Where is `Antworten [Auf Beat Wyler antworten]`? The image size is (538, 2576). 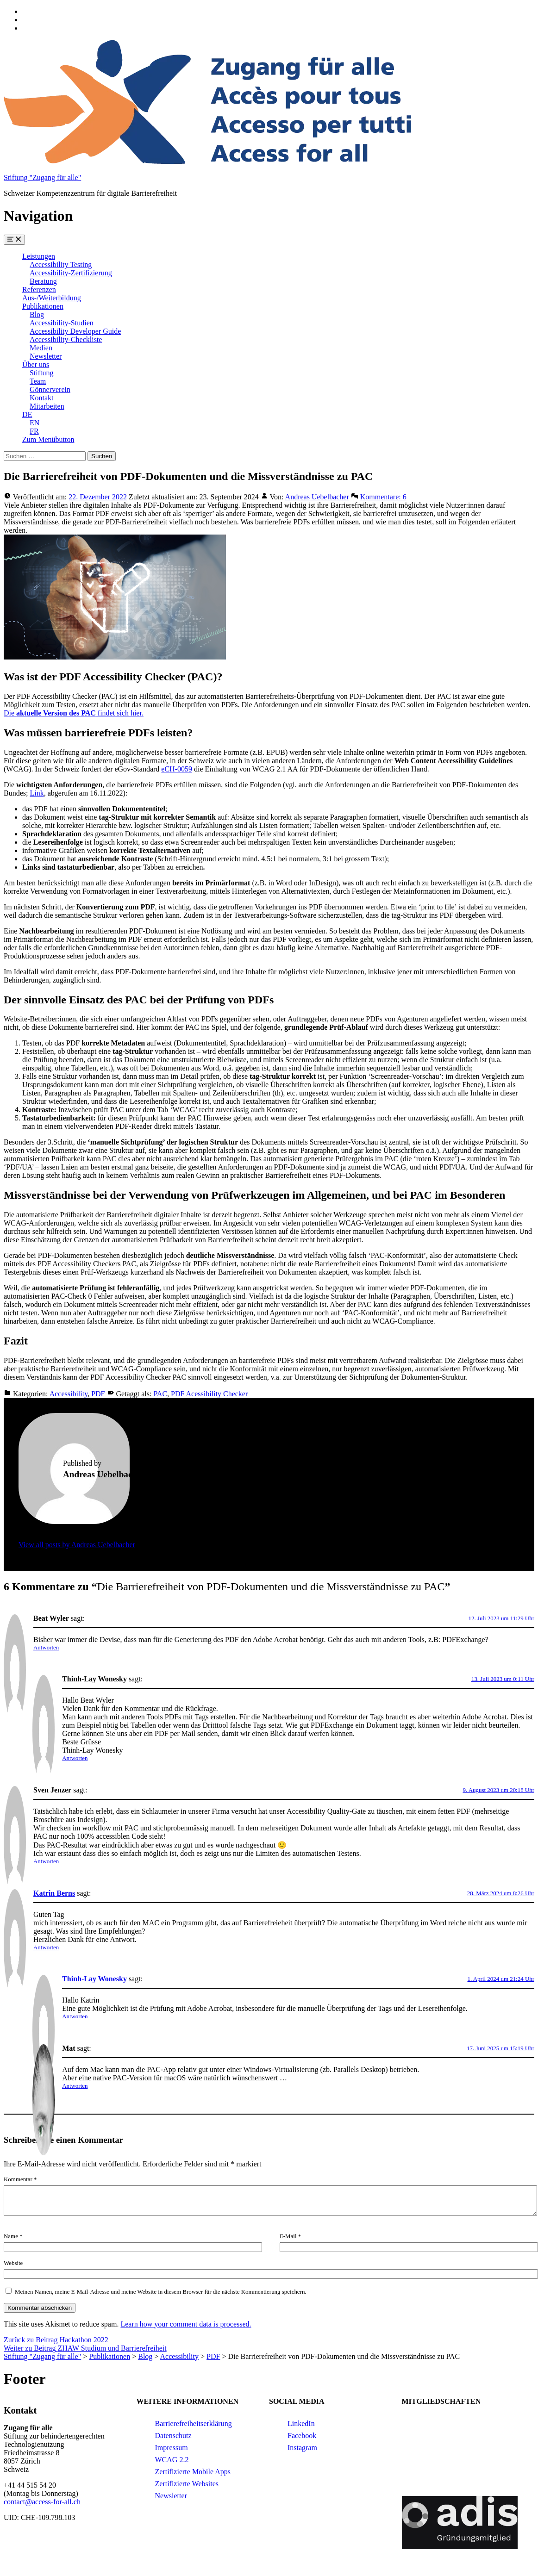 Antworten [Auf Beat Wyler antworten] is located at coordinates (46, 1647).